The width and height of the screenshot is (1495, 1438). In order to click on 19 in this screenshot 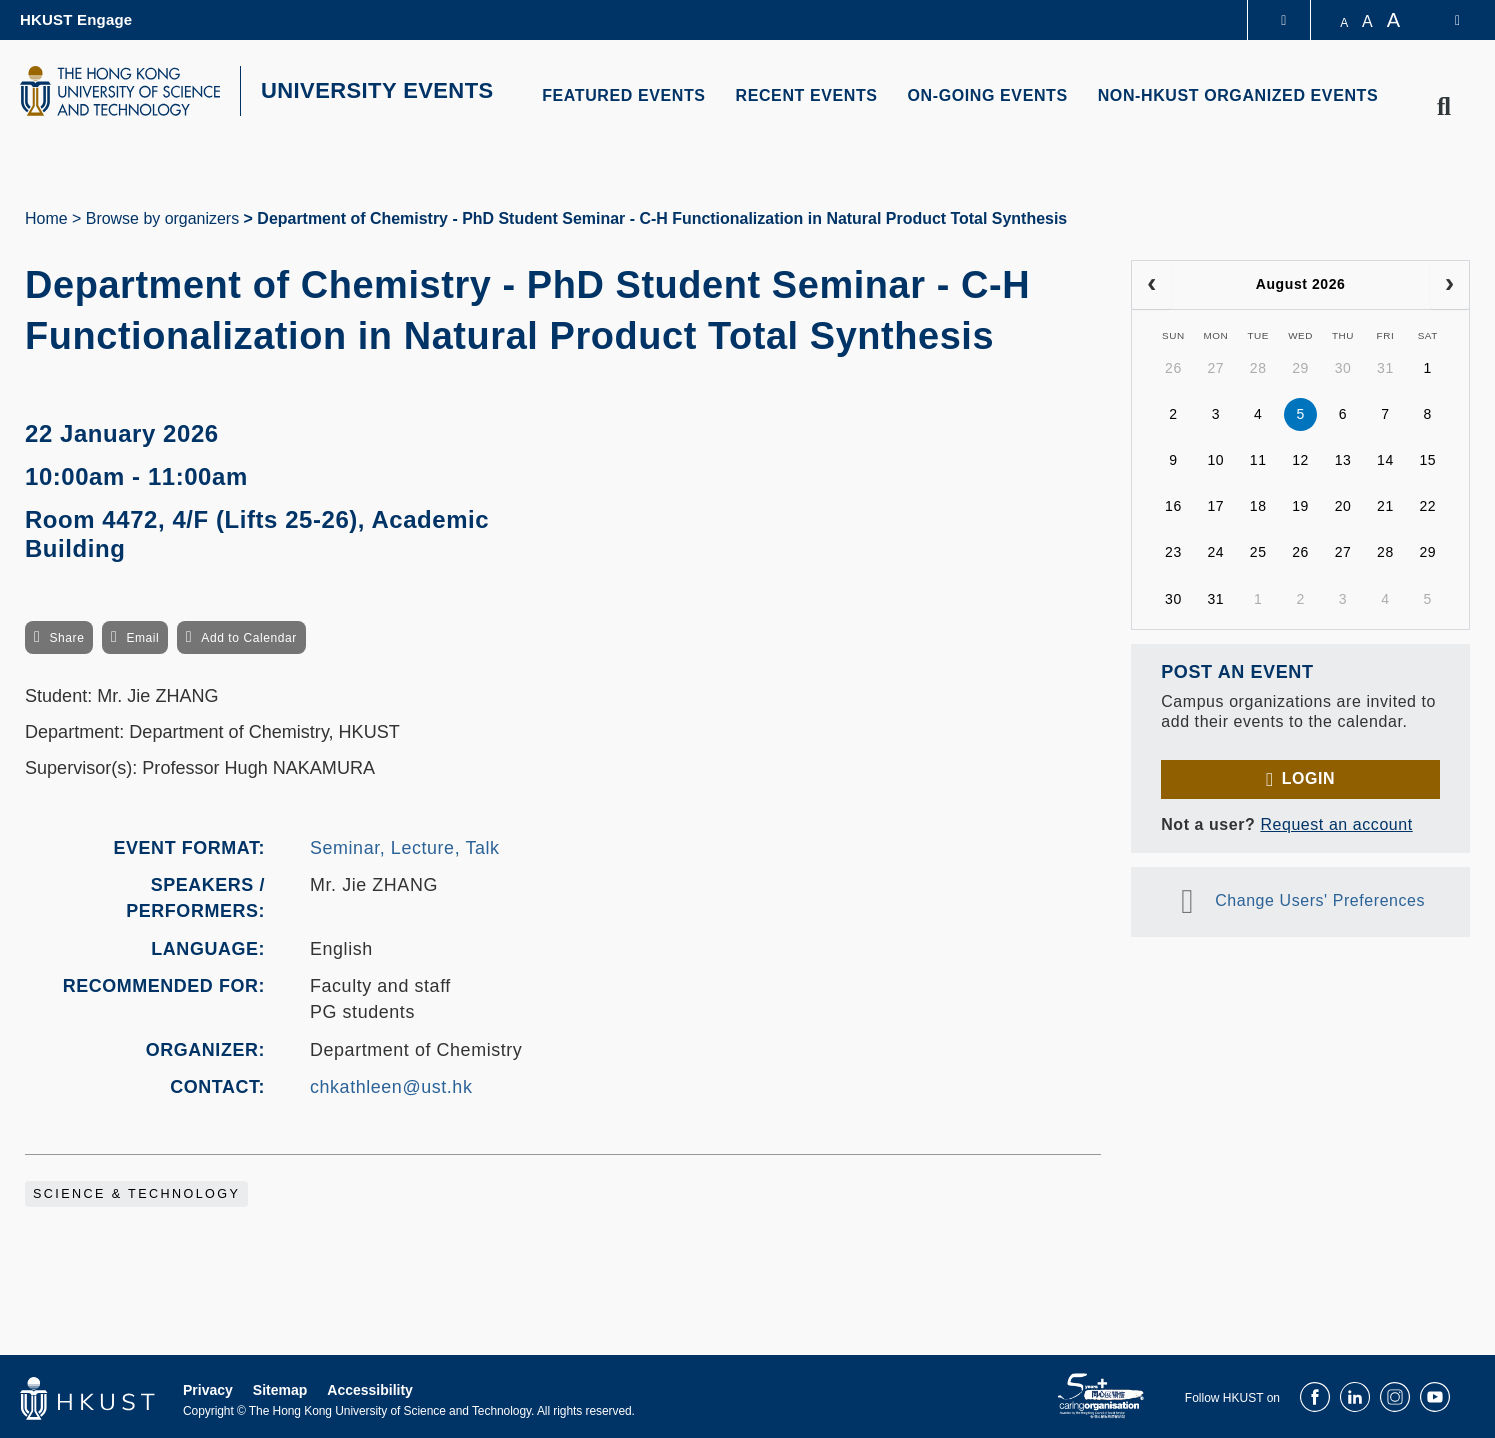, I will do `click(1300, 506)`.